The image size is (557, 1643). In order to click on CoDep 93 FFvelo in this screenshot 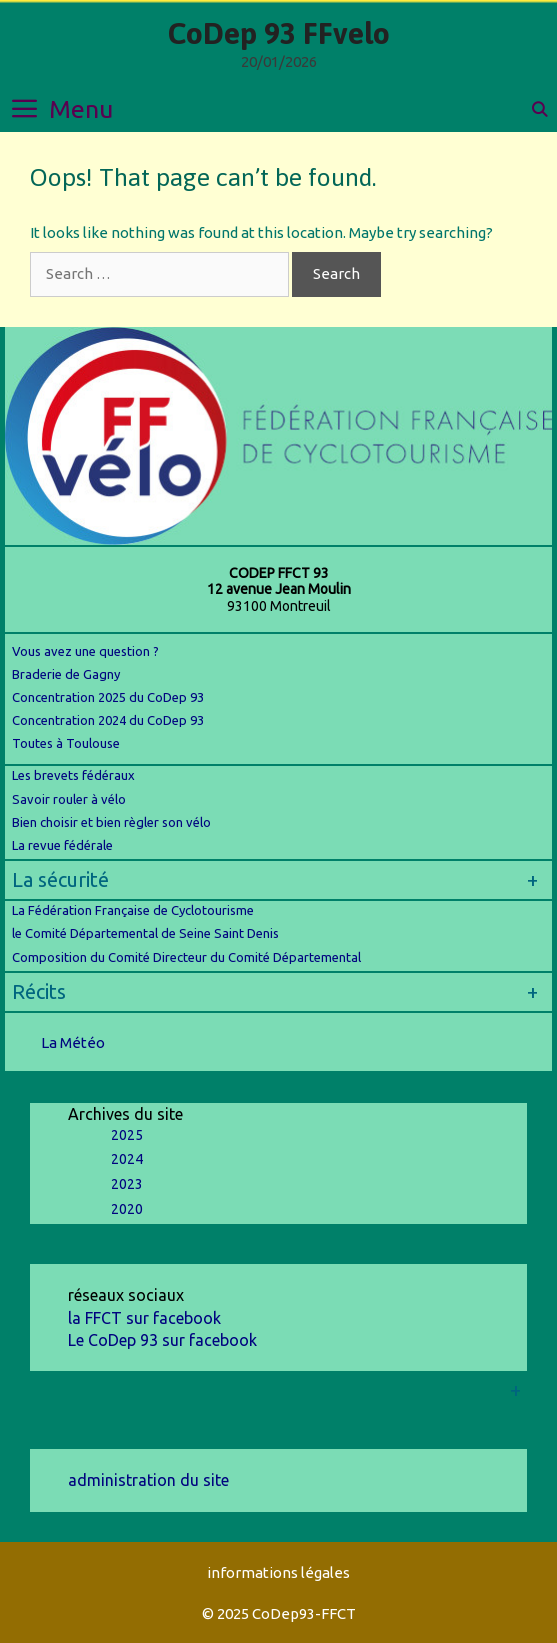, I will do `click(279, 33)`.